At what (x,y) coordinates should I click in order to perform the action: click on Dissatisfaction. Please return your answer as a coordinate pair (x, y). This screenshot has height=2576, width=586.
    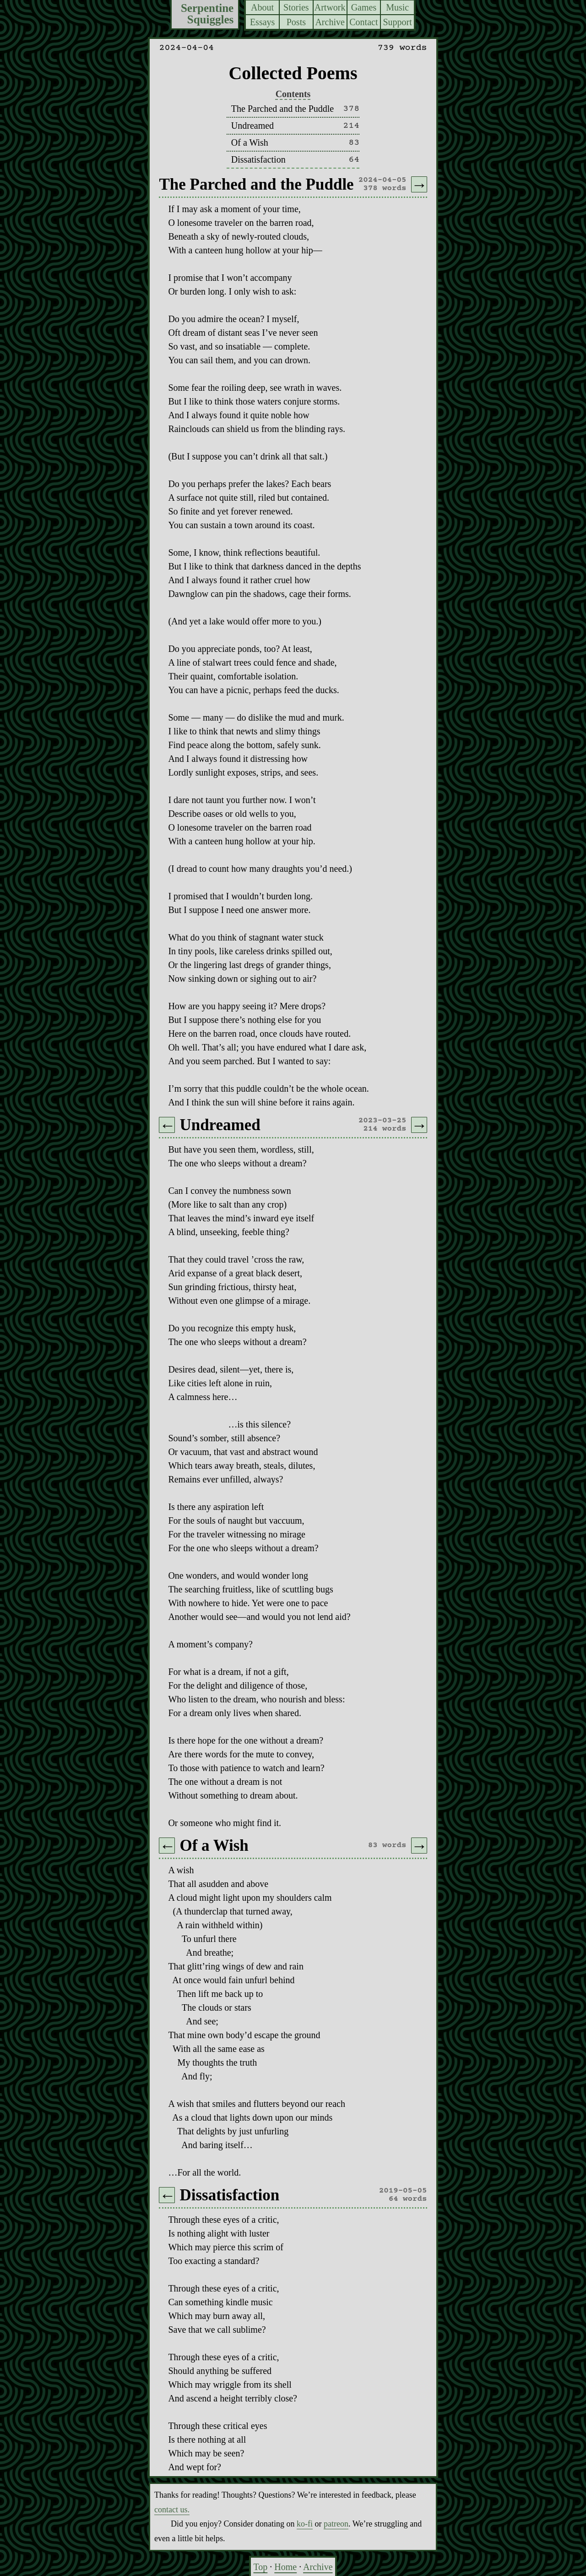
    Looking at the image, I should click on (258, 159).